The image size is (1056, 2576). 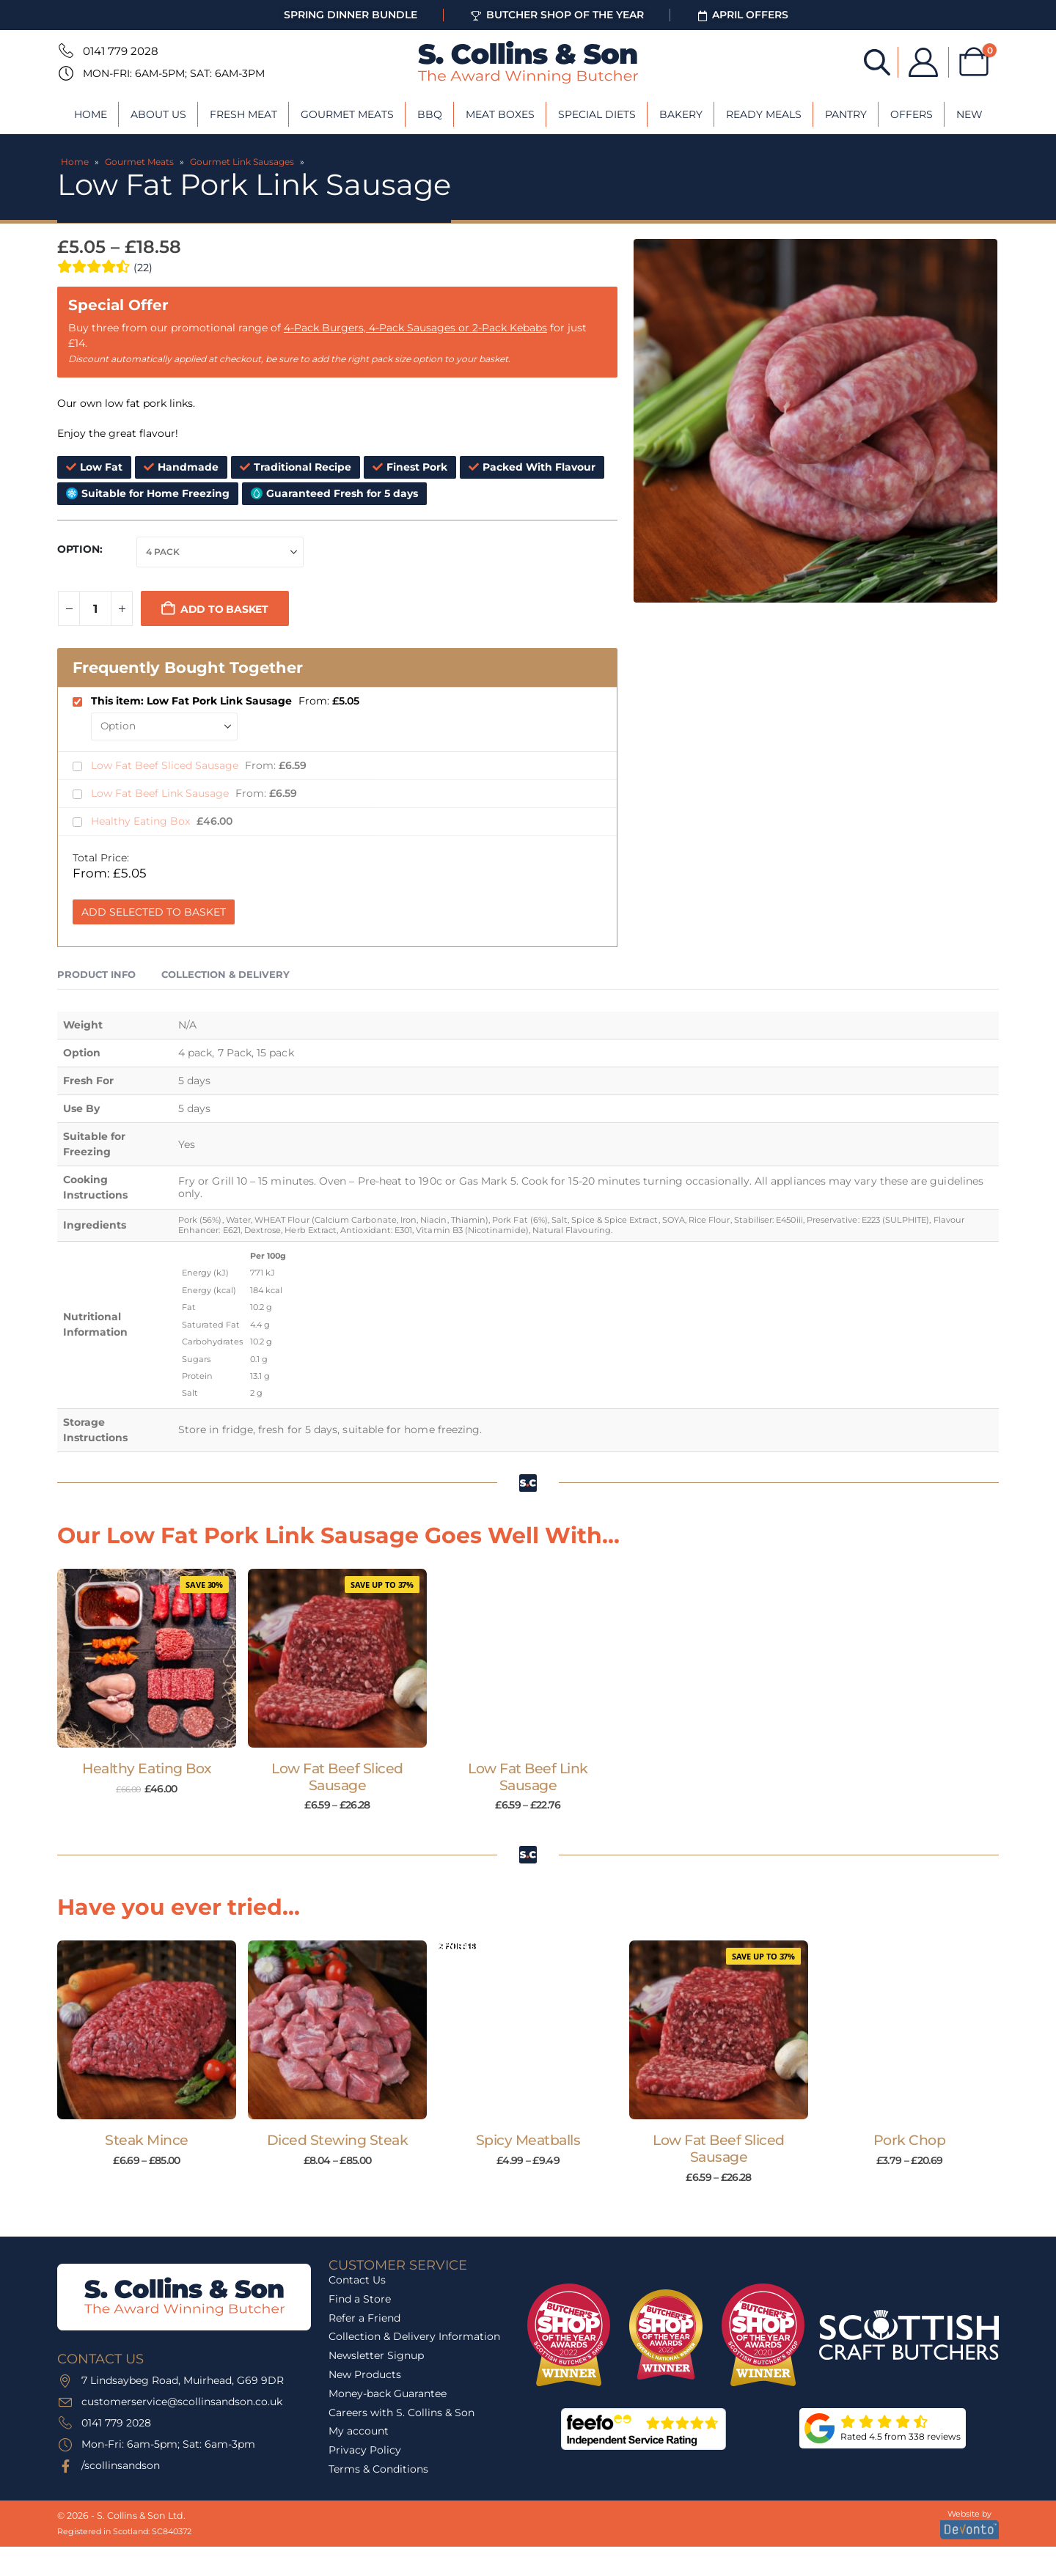 What do you see at coordinates (528, 62) in the screenshot?
I see `[Site Logo]` at bounding box center [528, 62].